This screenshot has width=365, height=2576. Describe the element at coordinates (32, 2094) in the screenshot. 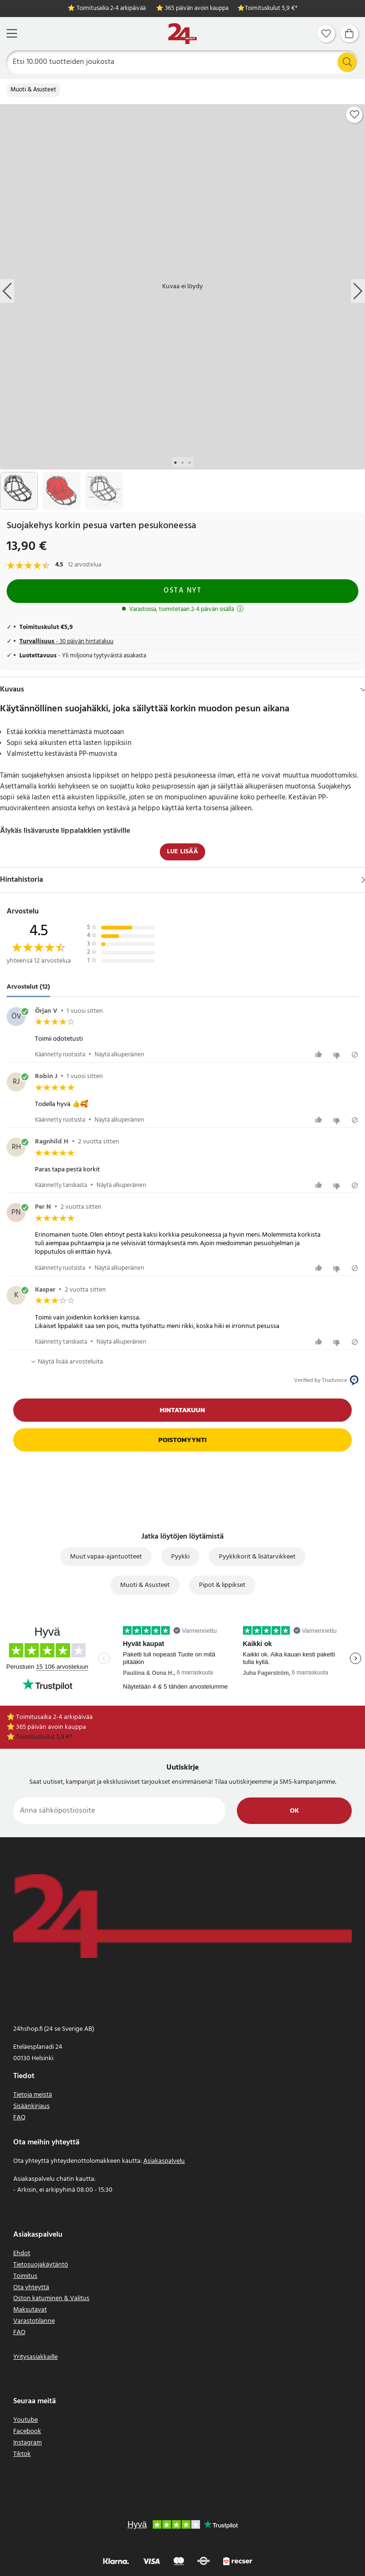

I see `Tietoja meistä` at that location.